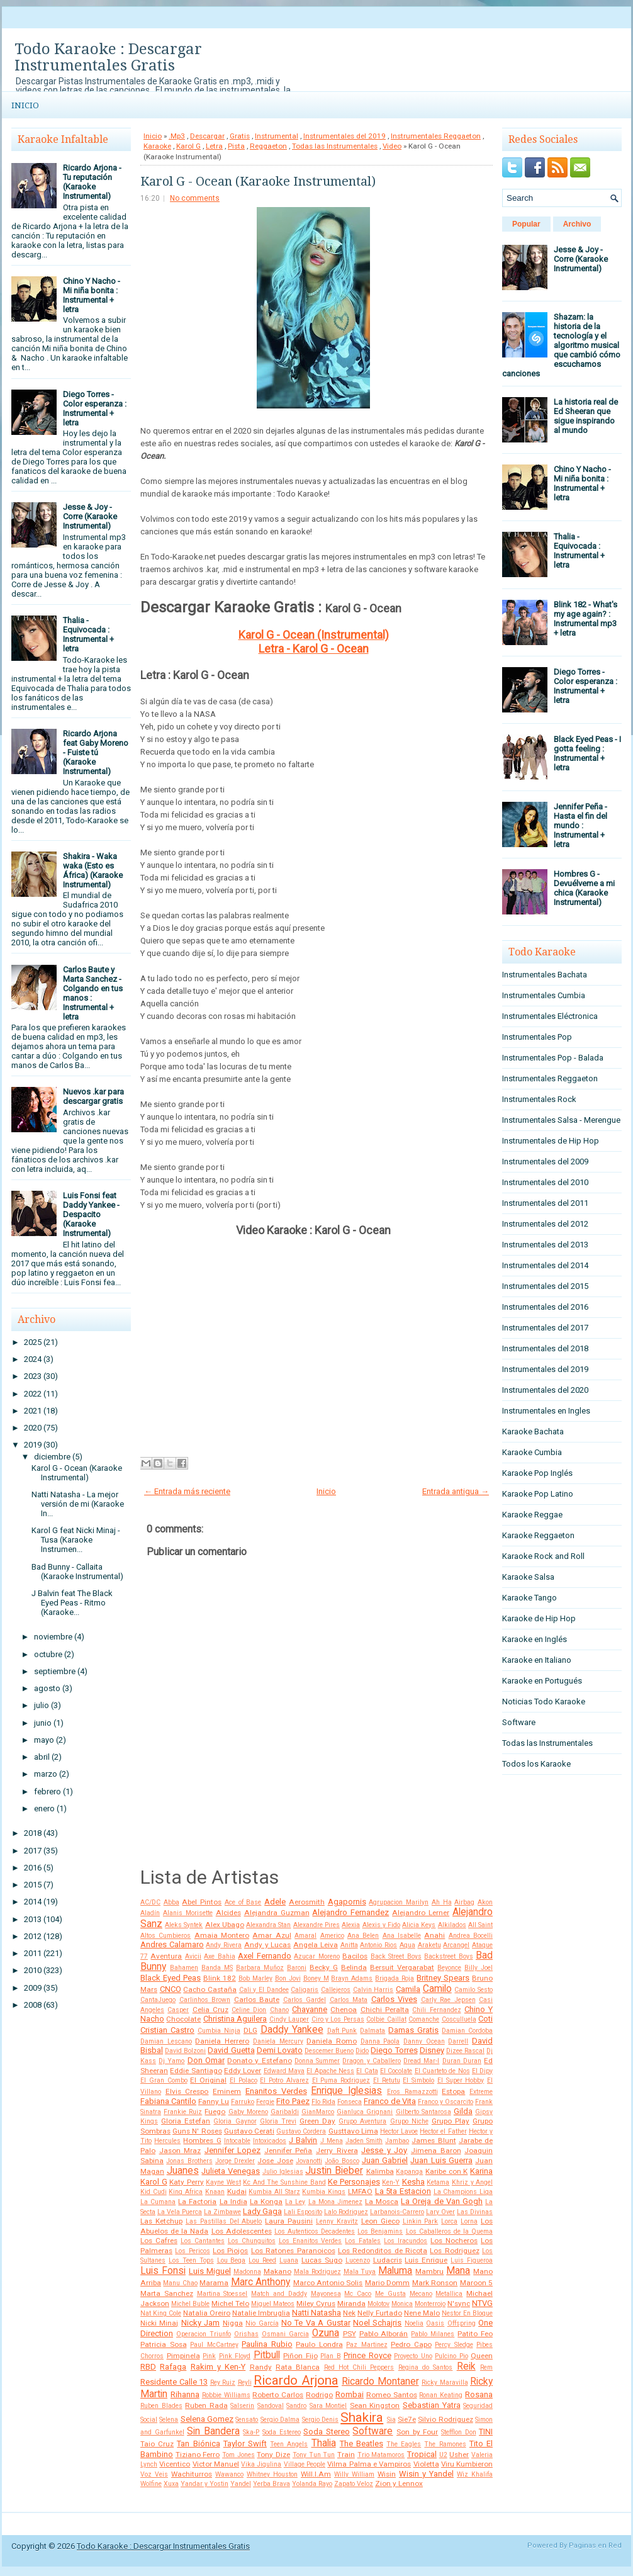 Image resolution: width=633 pixels, height=2576 pixels. Describe the element at coordinates (486, 2431) in the screenshot. I see `TINI` at that location.